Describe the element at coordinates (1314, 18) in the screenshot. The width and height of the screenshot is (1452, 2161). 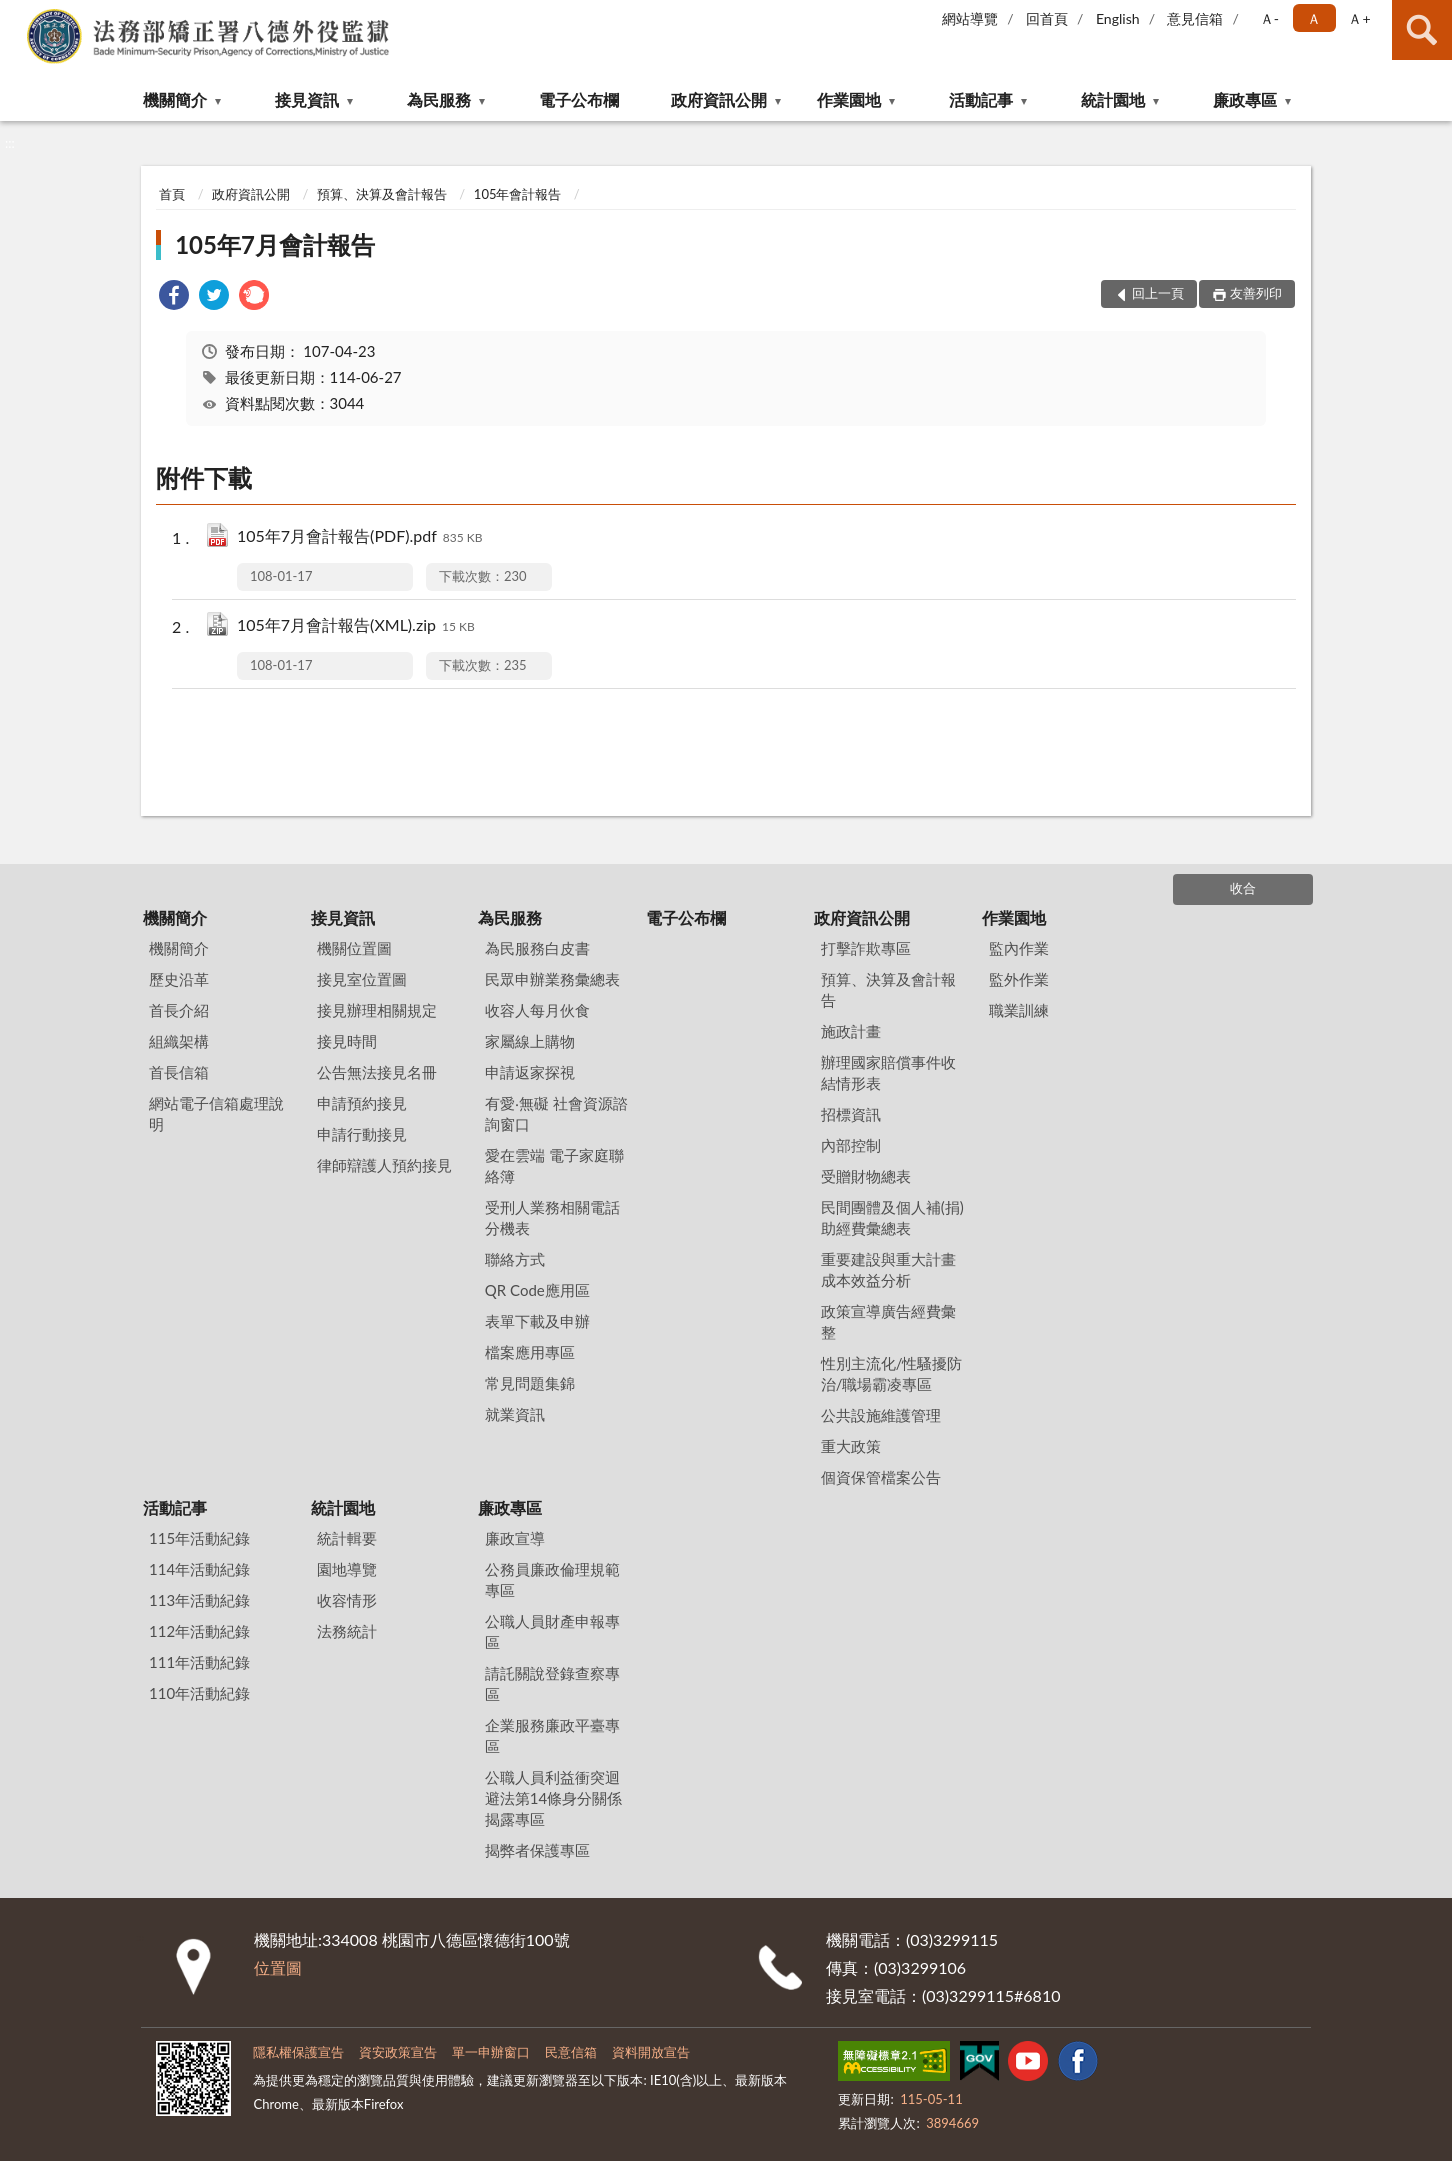
I see `Ａ [button]` at that location.